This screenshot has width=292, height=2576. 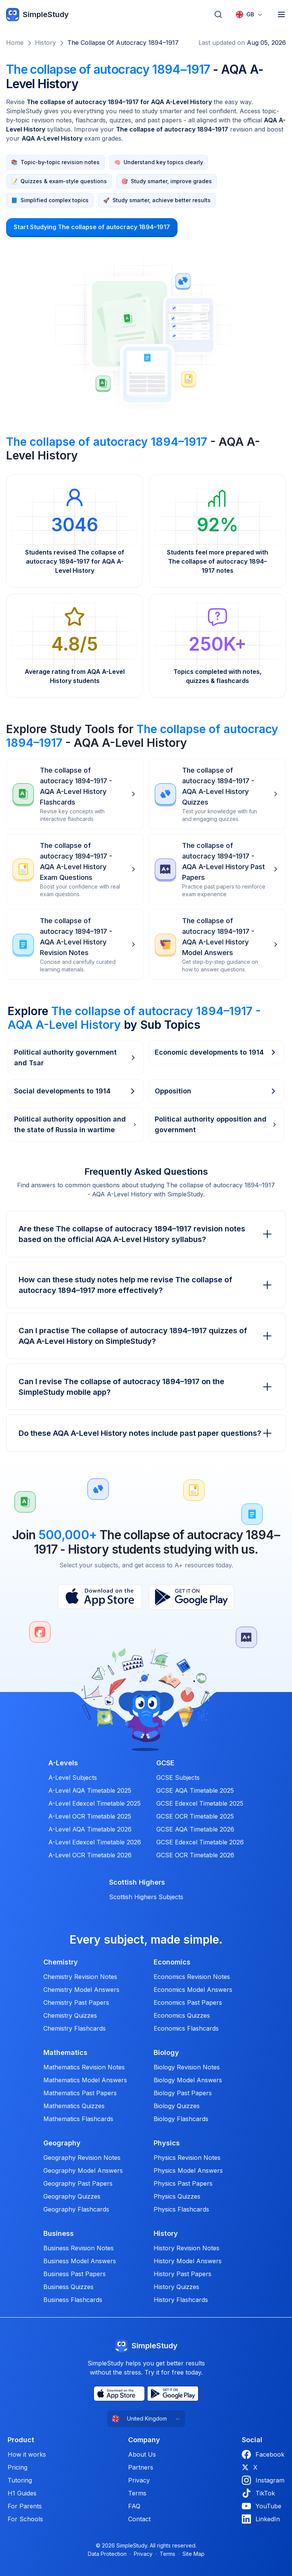 What do you see at coordinates (146, 1234) in the screenshot?
I see `Are these The collapse of autocracy 1894–1917 revision notes based on the official AQA A-Level History syllabus?` at bounding box center [146, 1234].